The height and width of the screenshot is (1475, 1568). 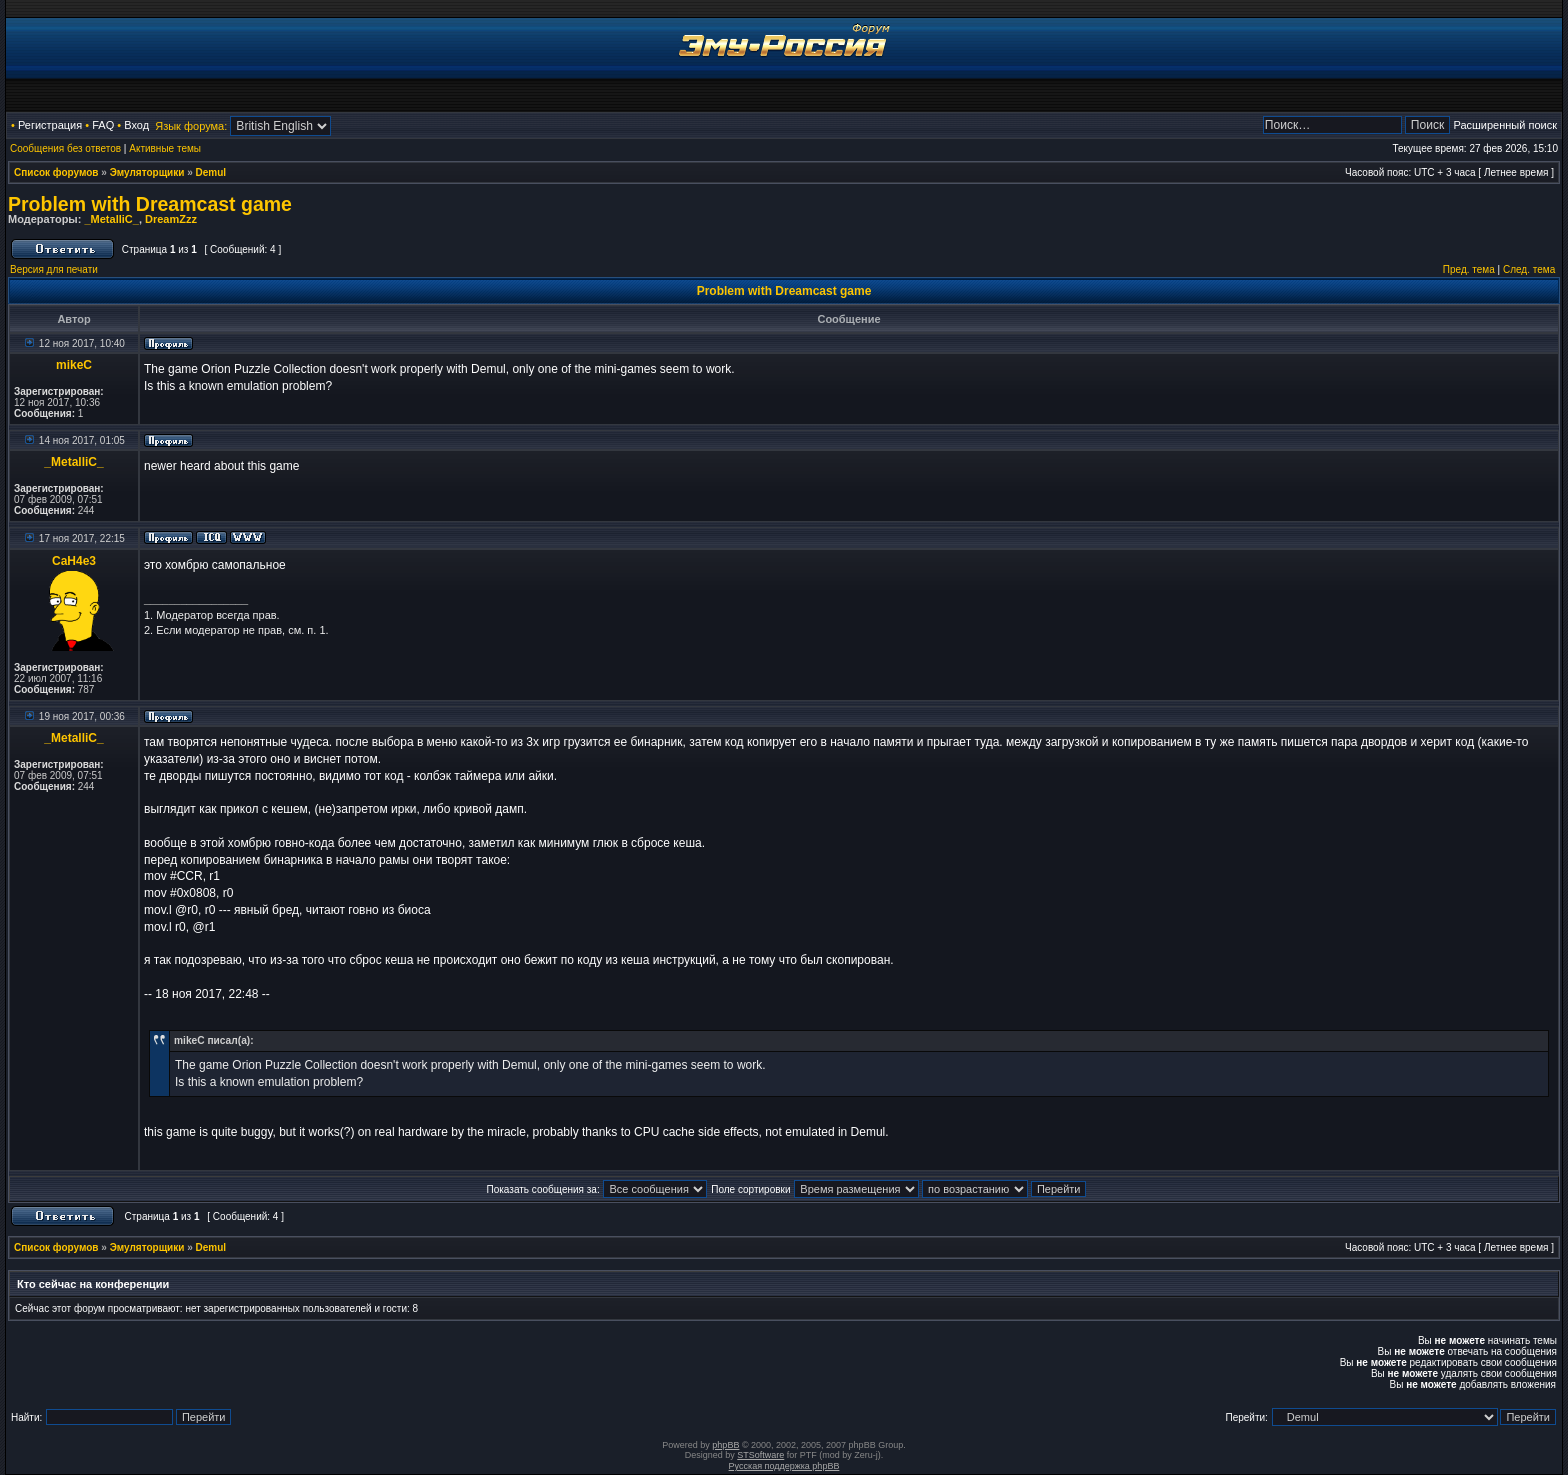 I want to click on CaH4e3, so click(x=74, y=561).